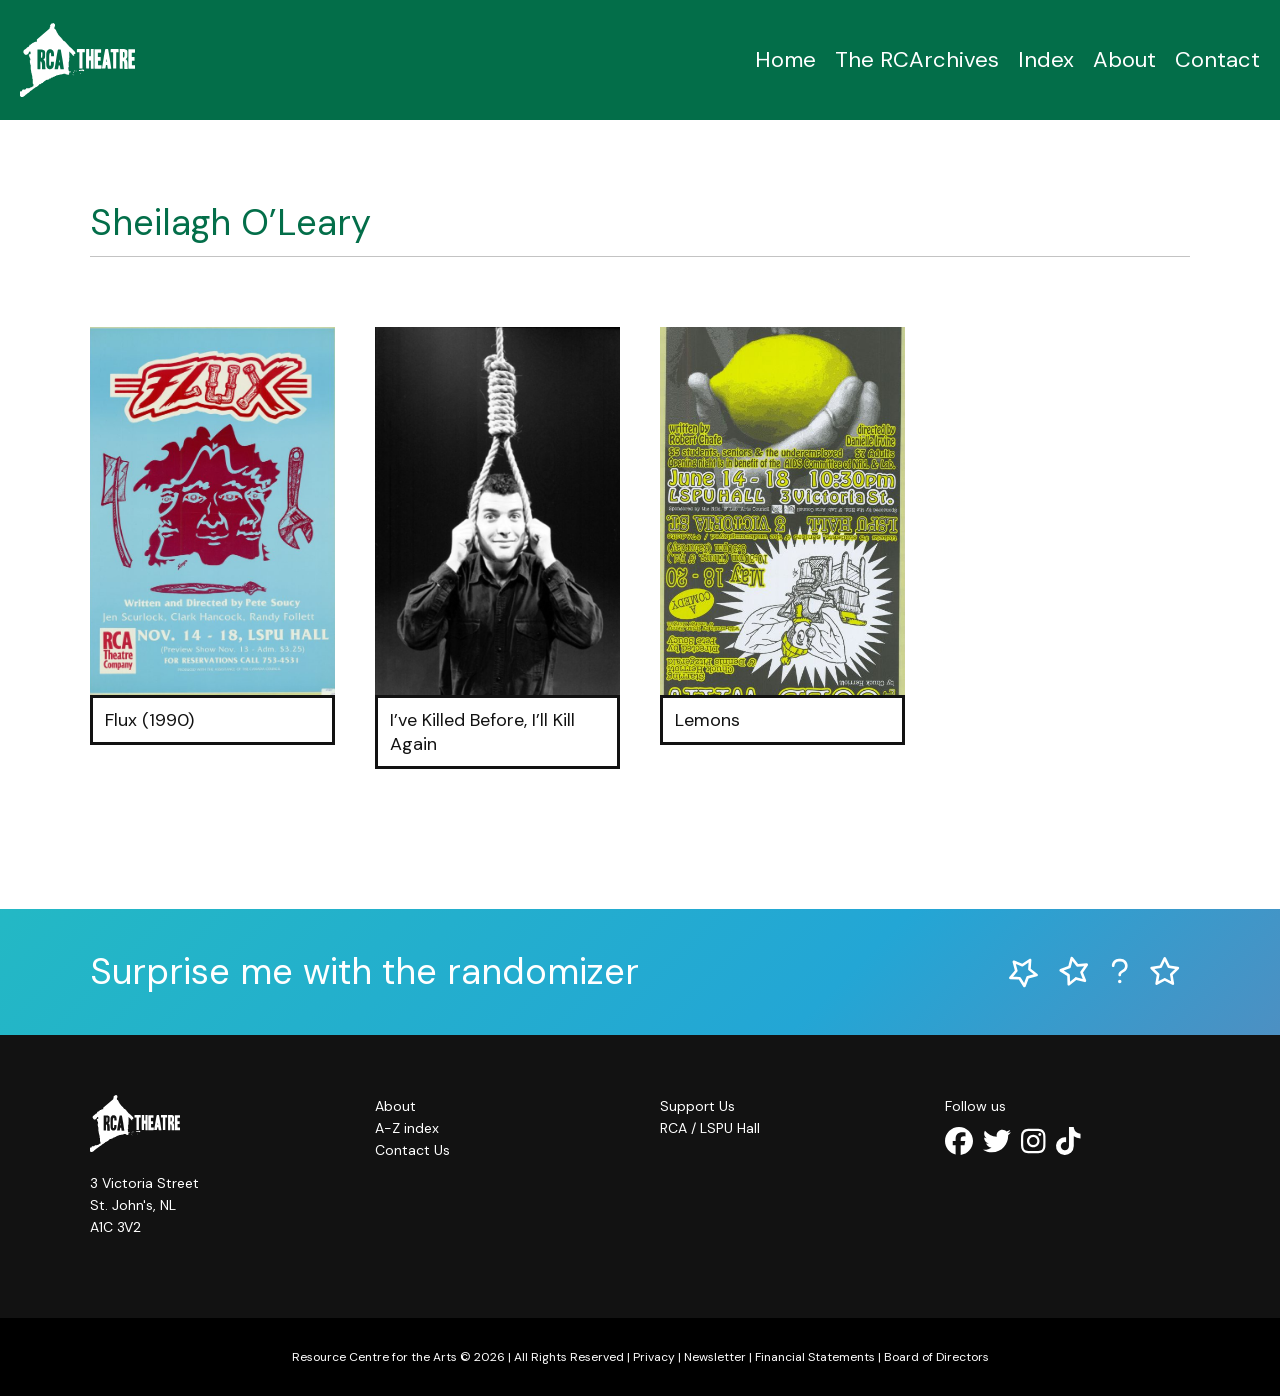 Image resolution: width=1280 pixels, height=1396 pixels. I want to click on A-Z index, so click(407, 1128).